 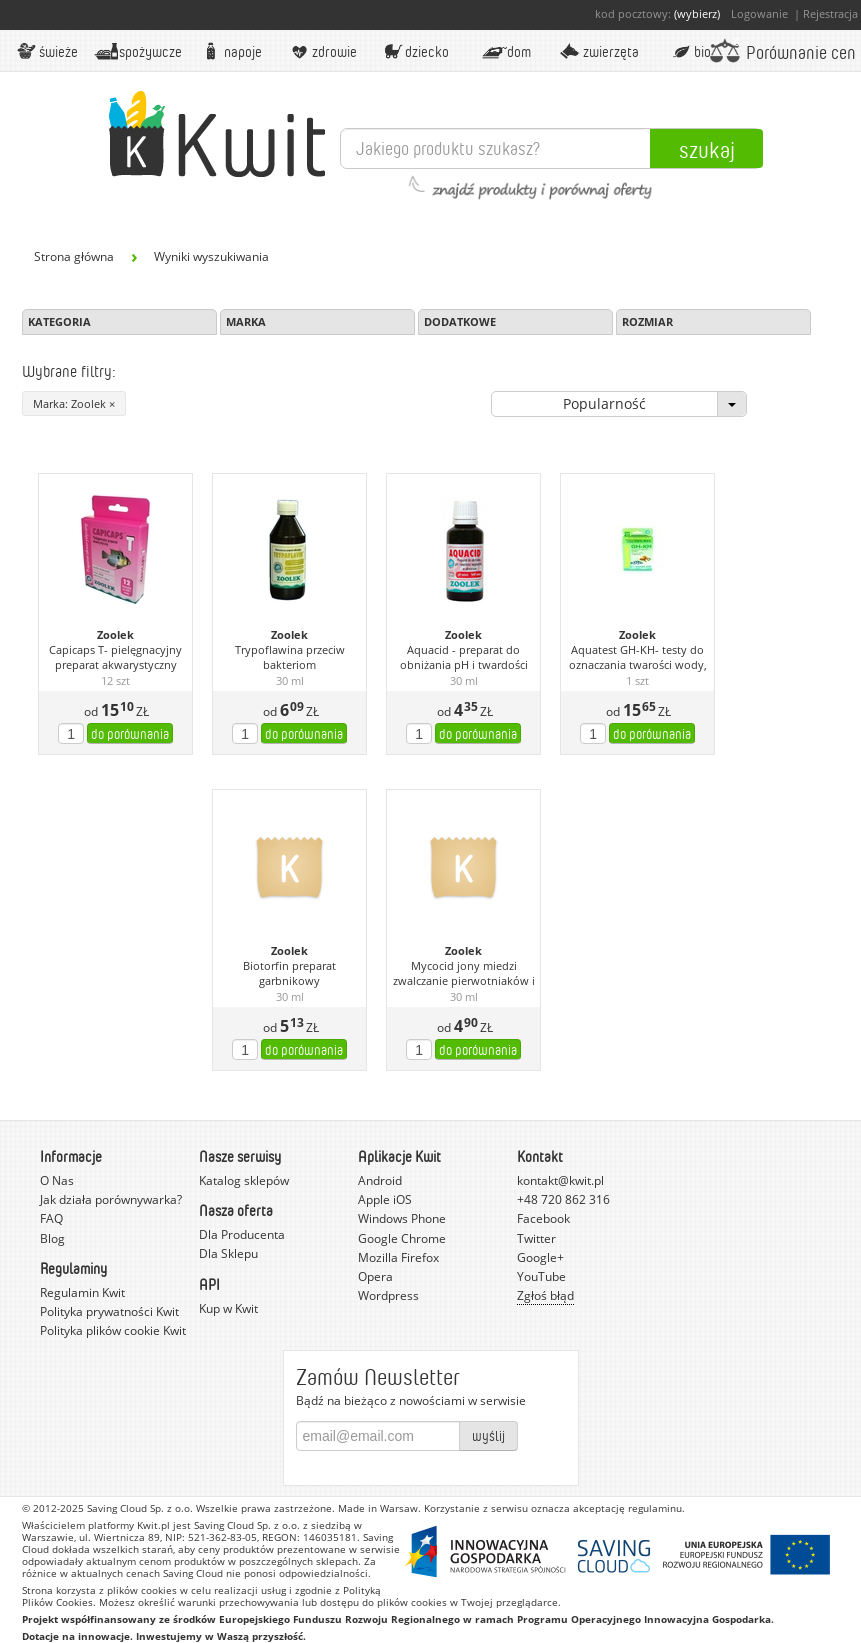 I want to click on Wyniki wyszukiwania, so click(x=211, y=256).